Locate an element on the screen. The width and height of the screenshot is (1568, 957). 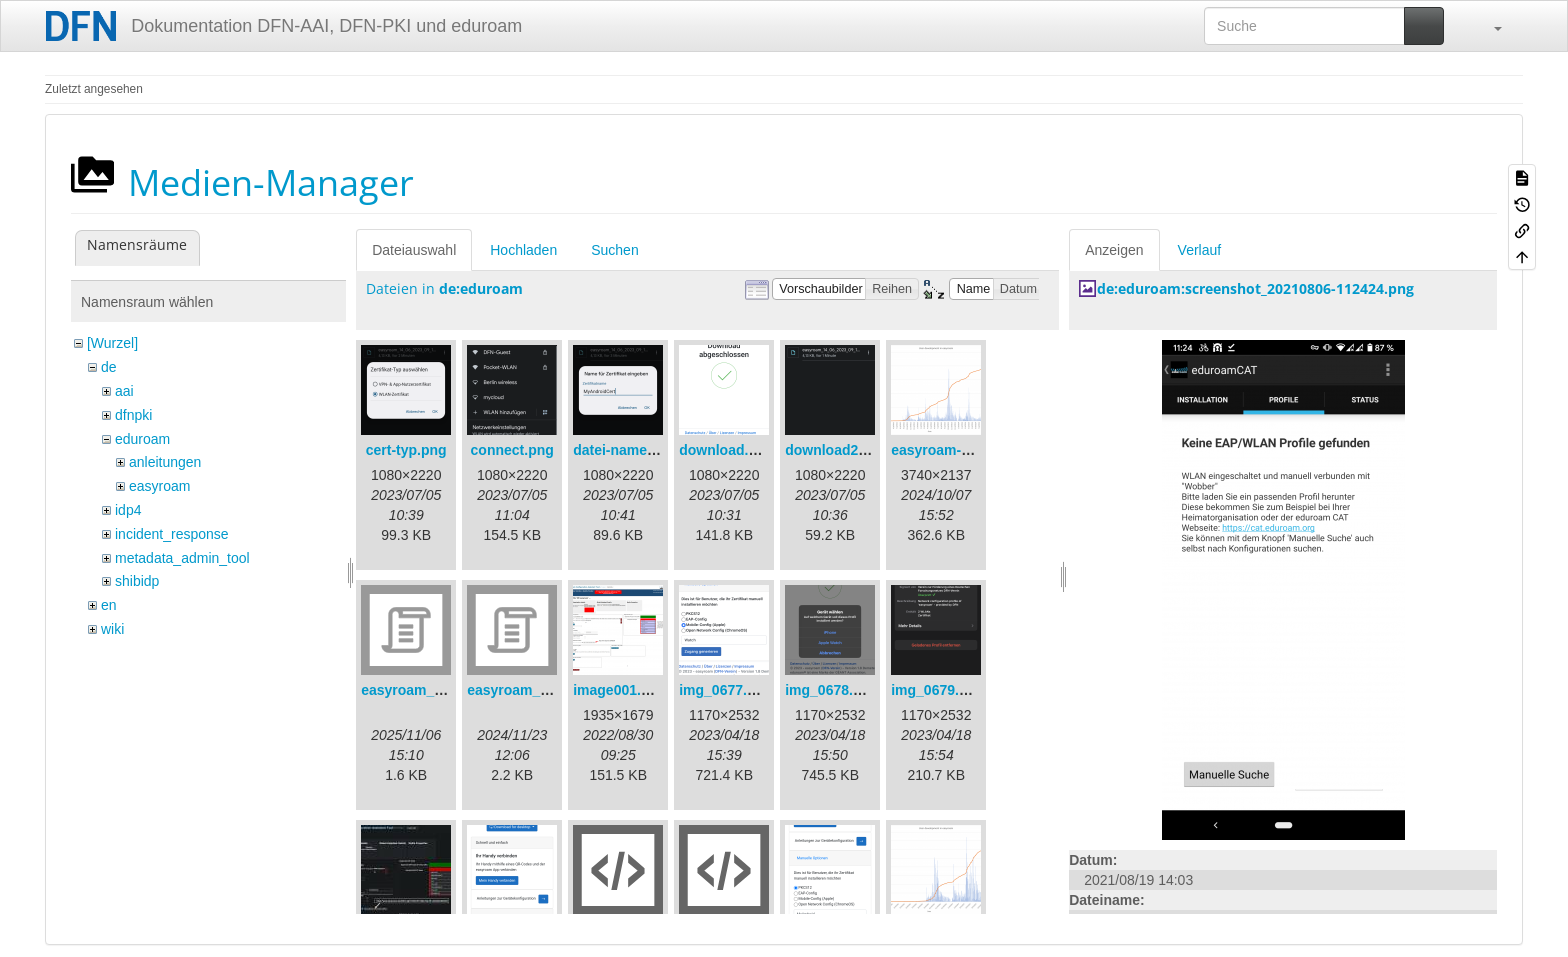
wiki is located at coordinates (112, 629).